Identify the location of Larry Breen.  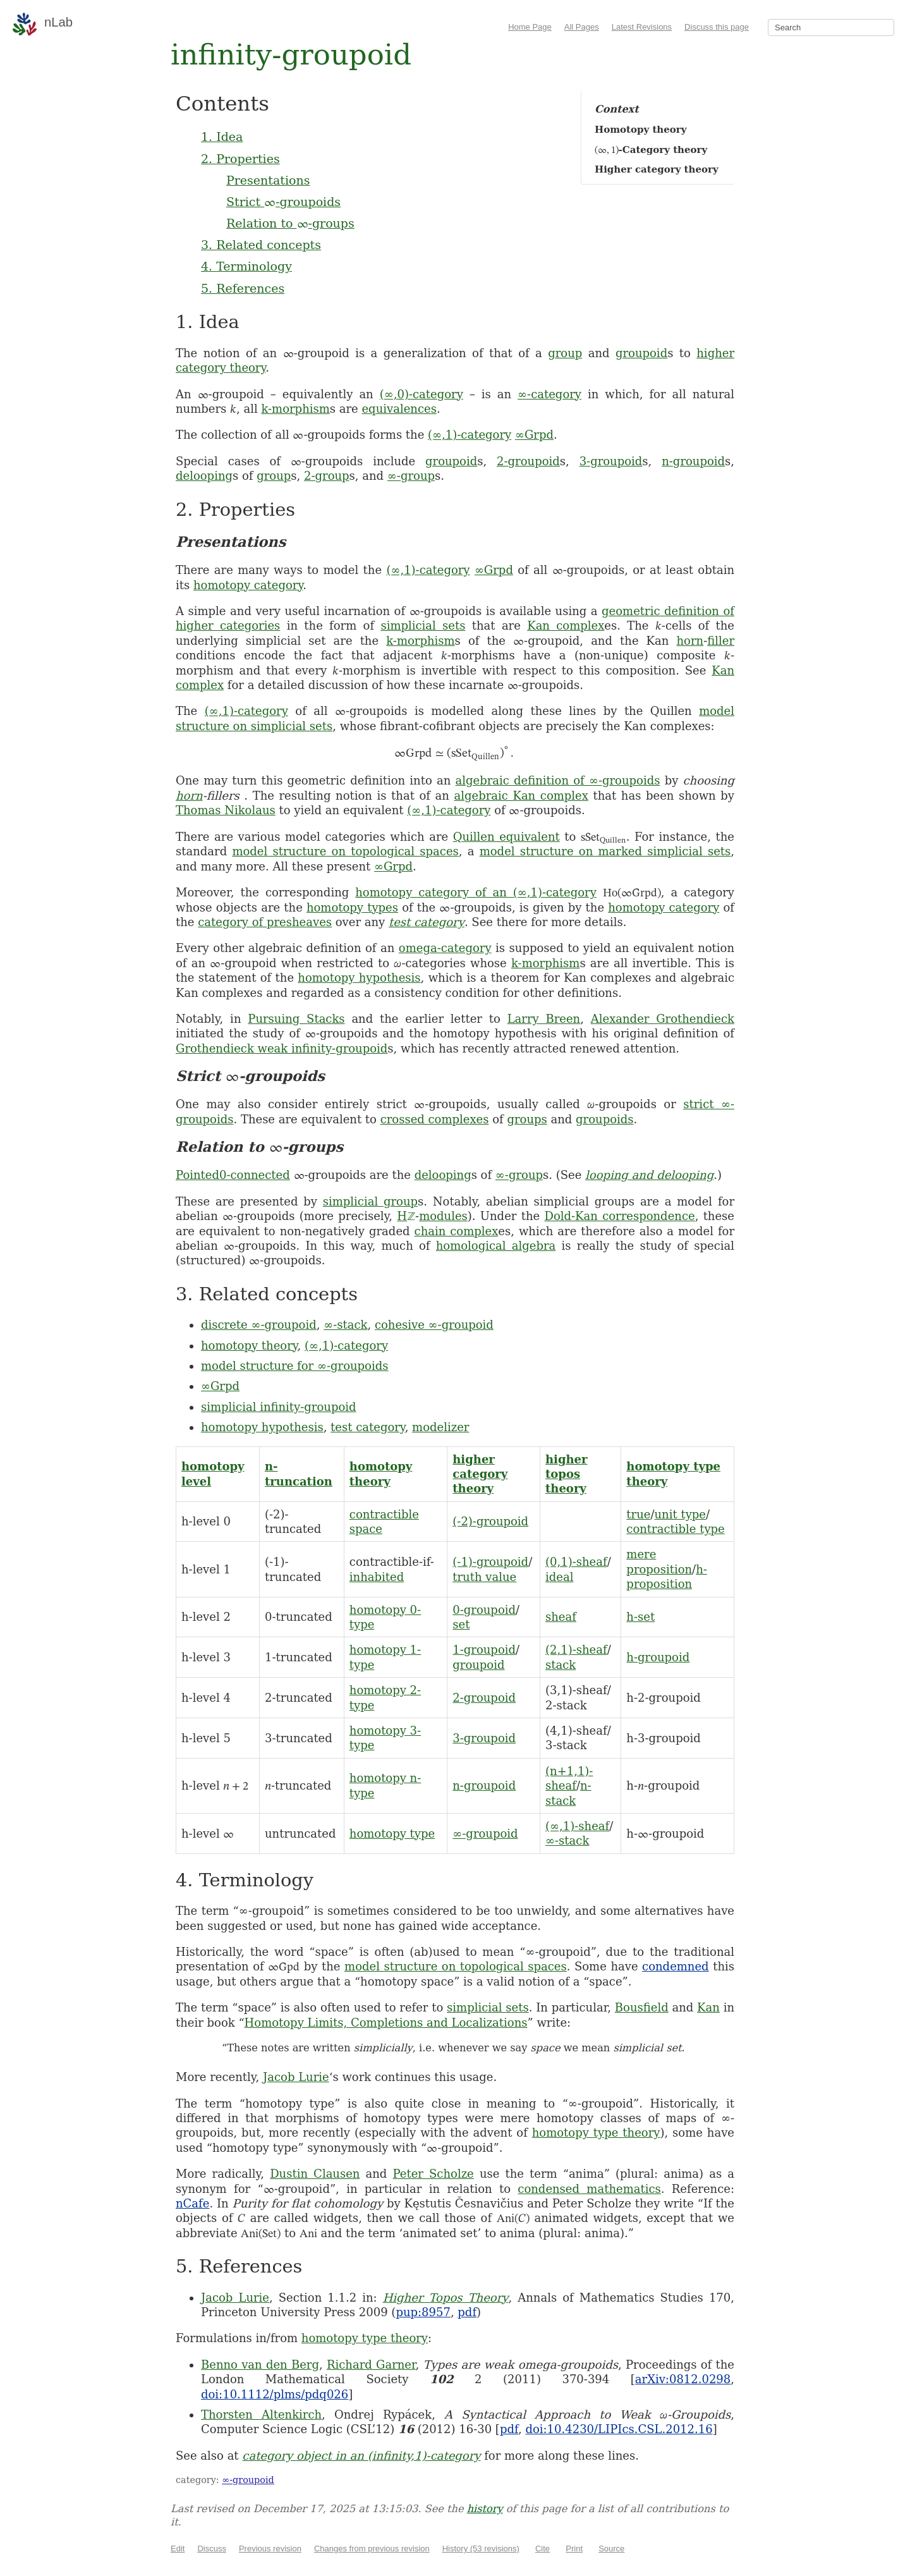
(544, 1018).